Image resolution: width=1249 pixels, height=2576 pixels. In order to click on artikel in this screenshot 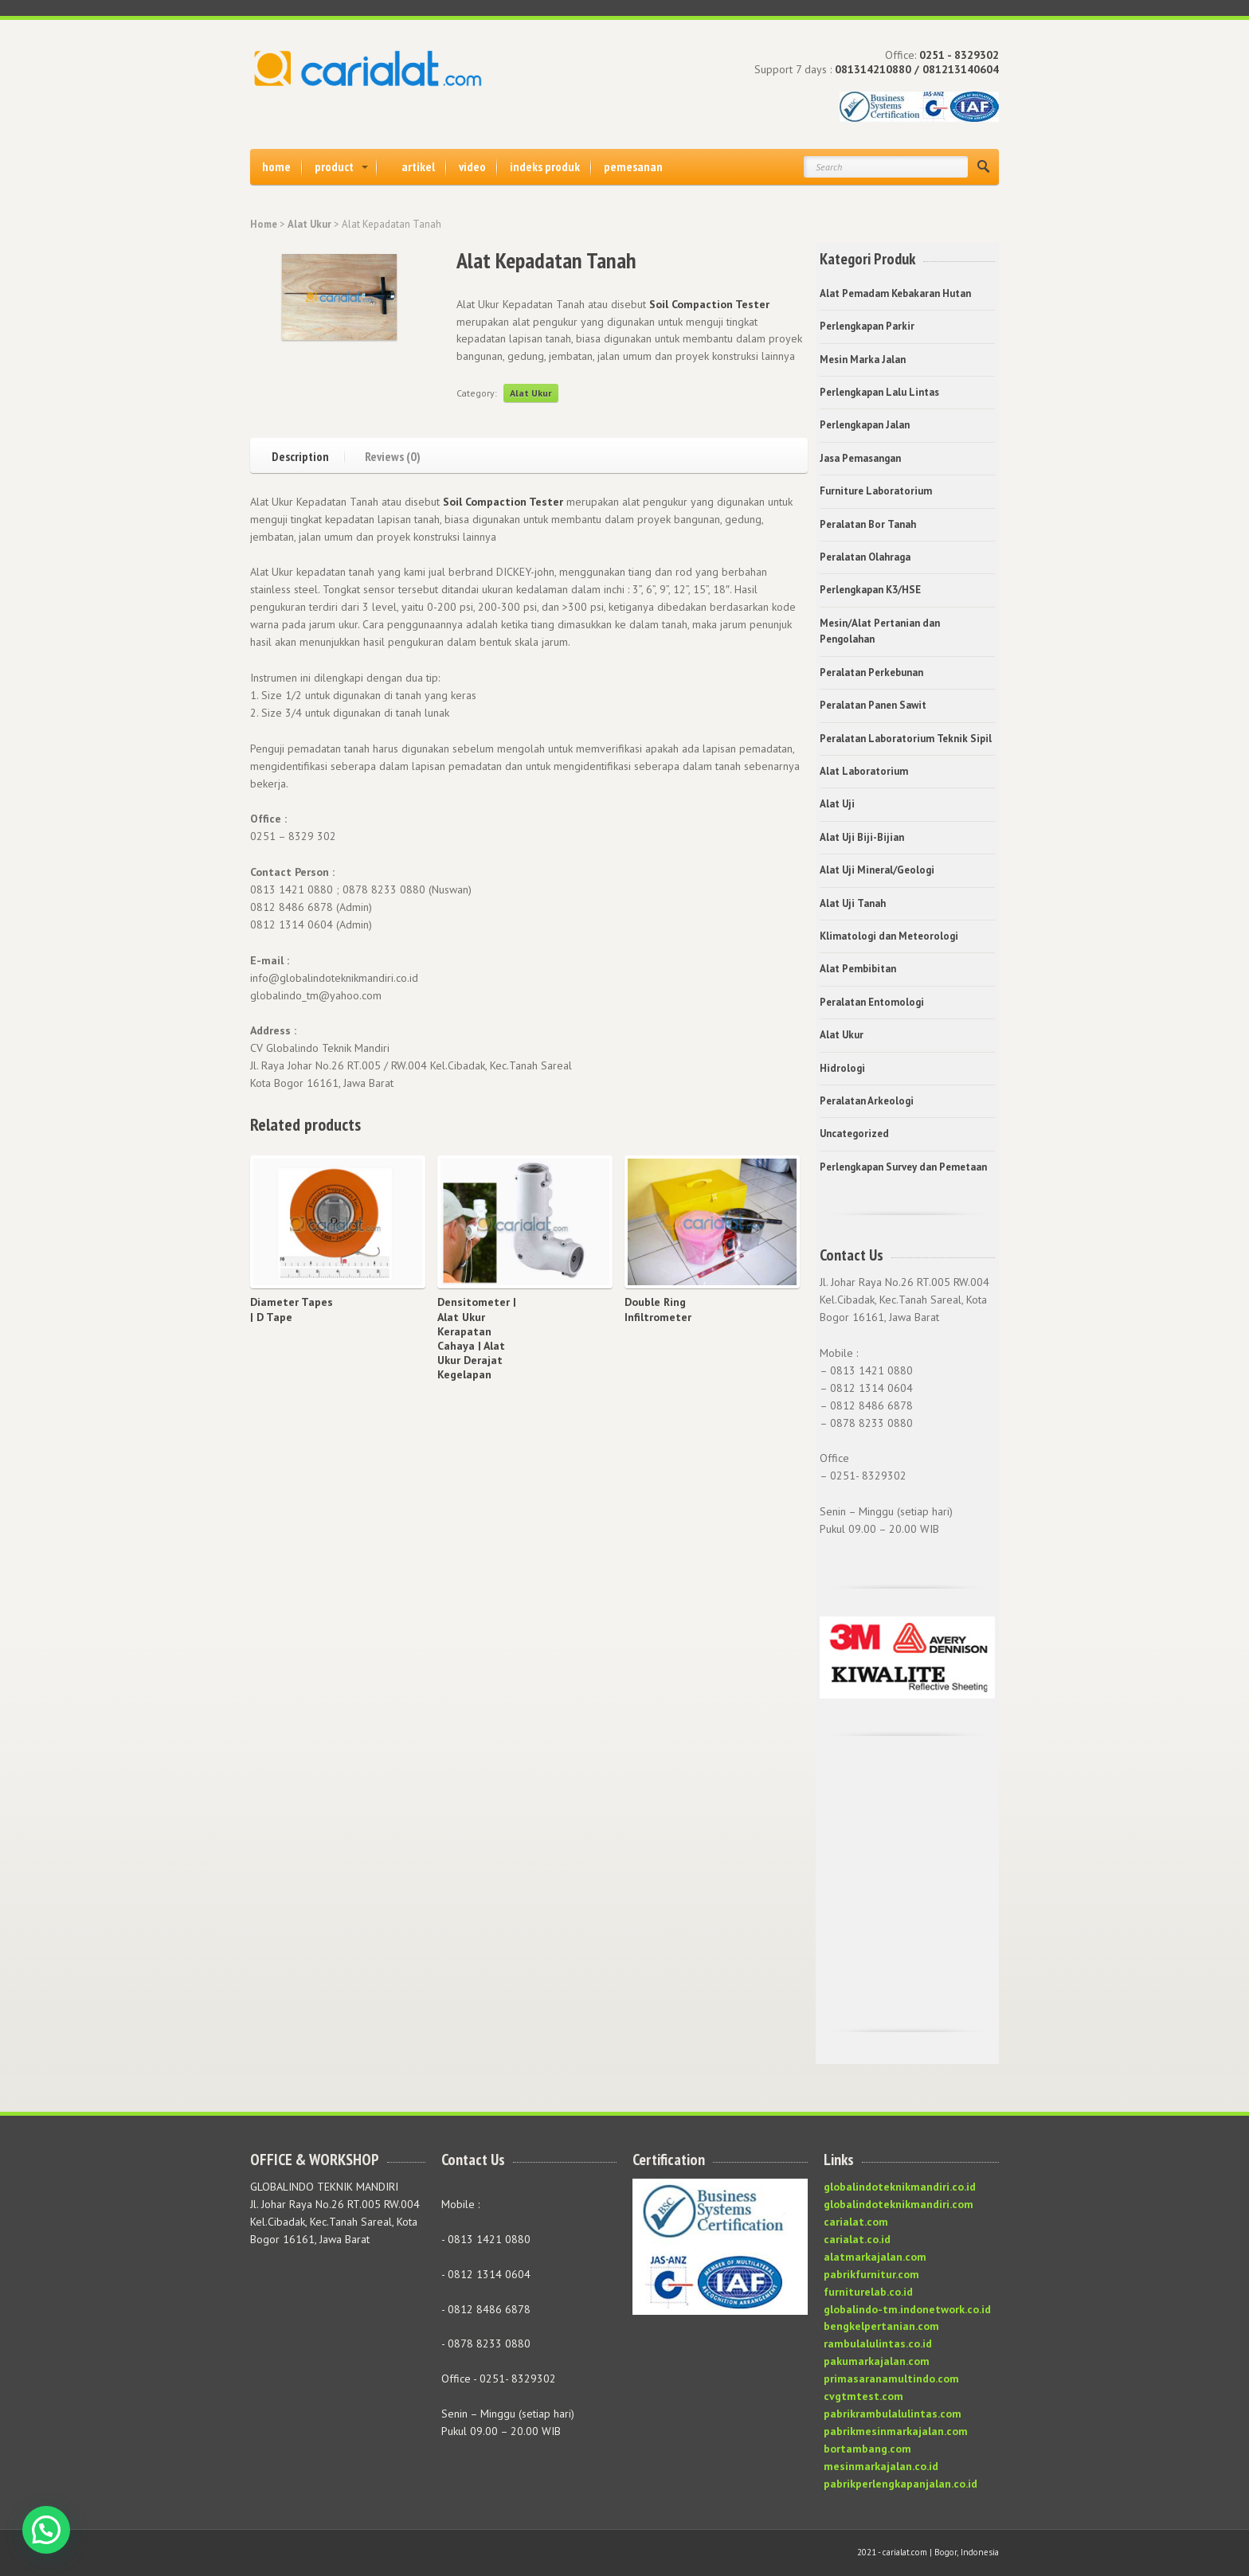, I will do `click(418, 166)`.